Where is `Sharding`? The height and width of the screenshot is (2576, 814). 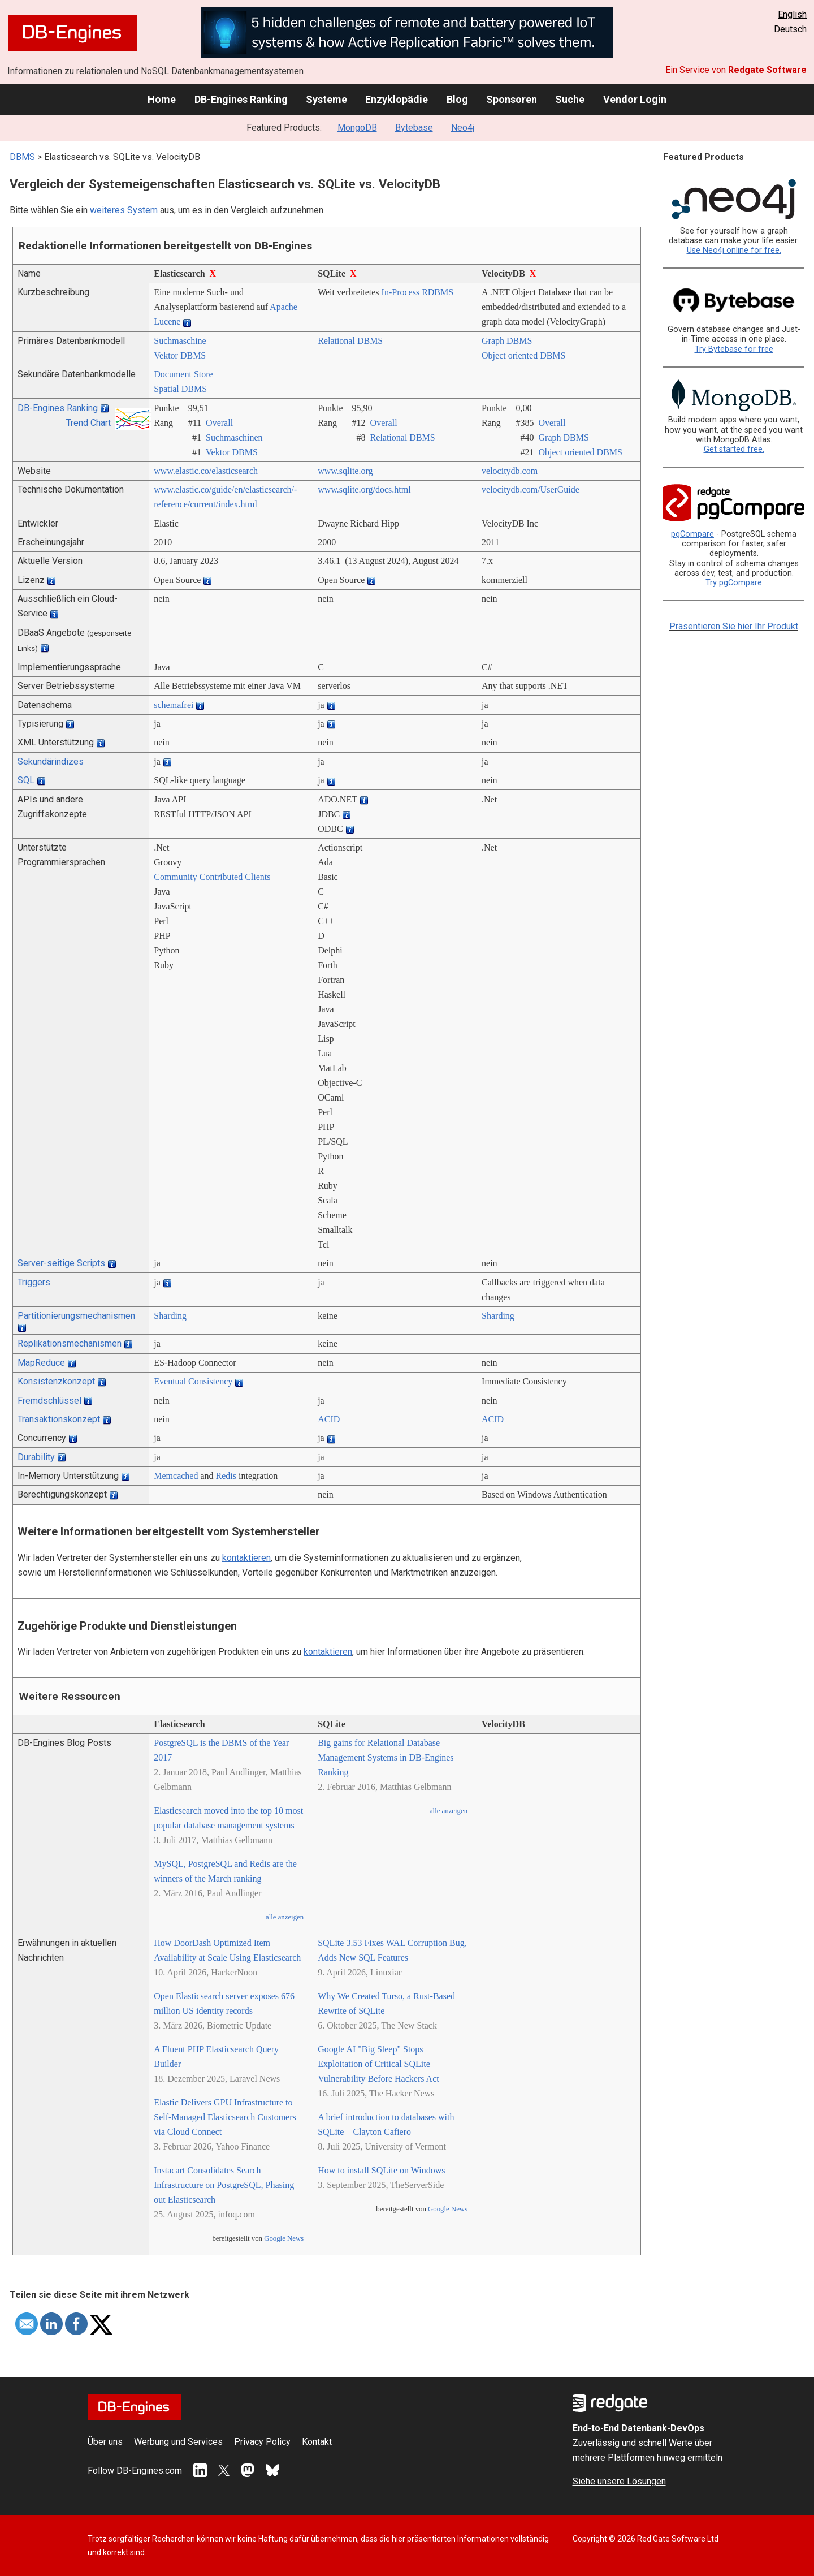
Sharding is located at coordinates (170, 1316).